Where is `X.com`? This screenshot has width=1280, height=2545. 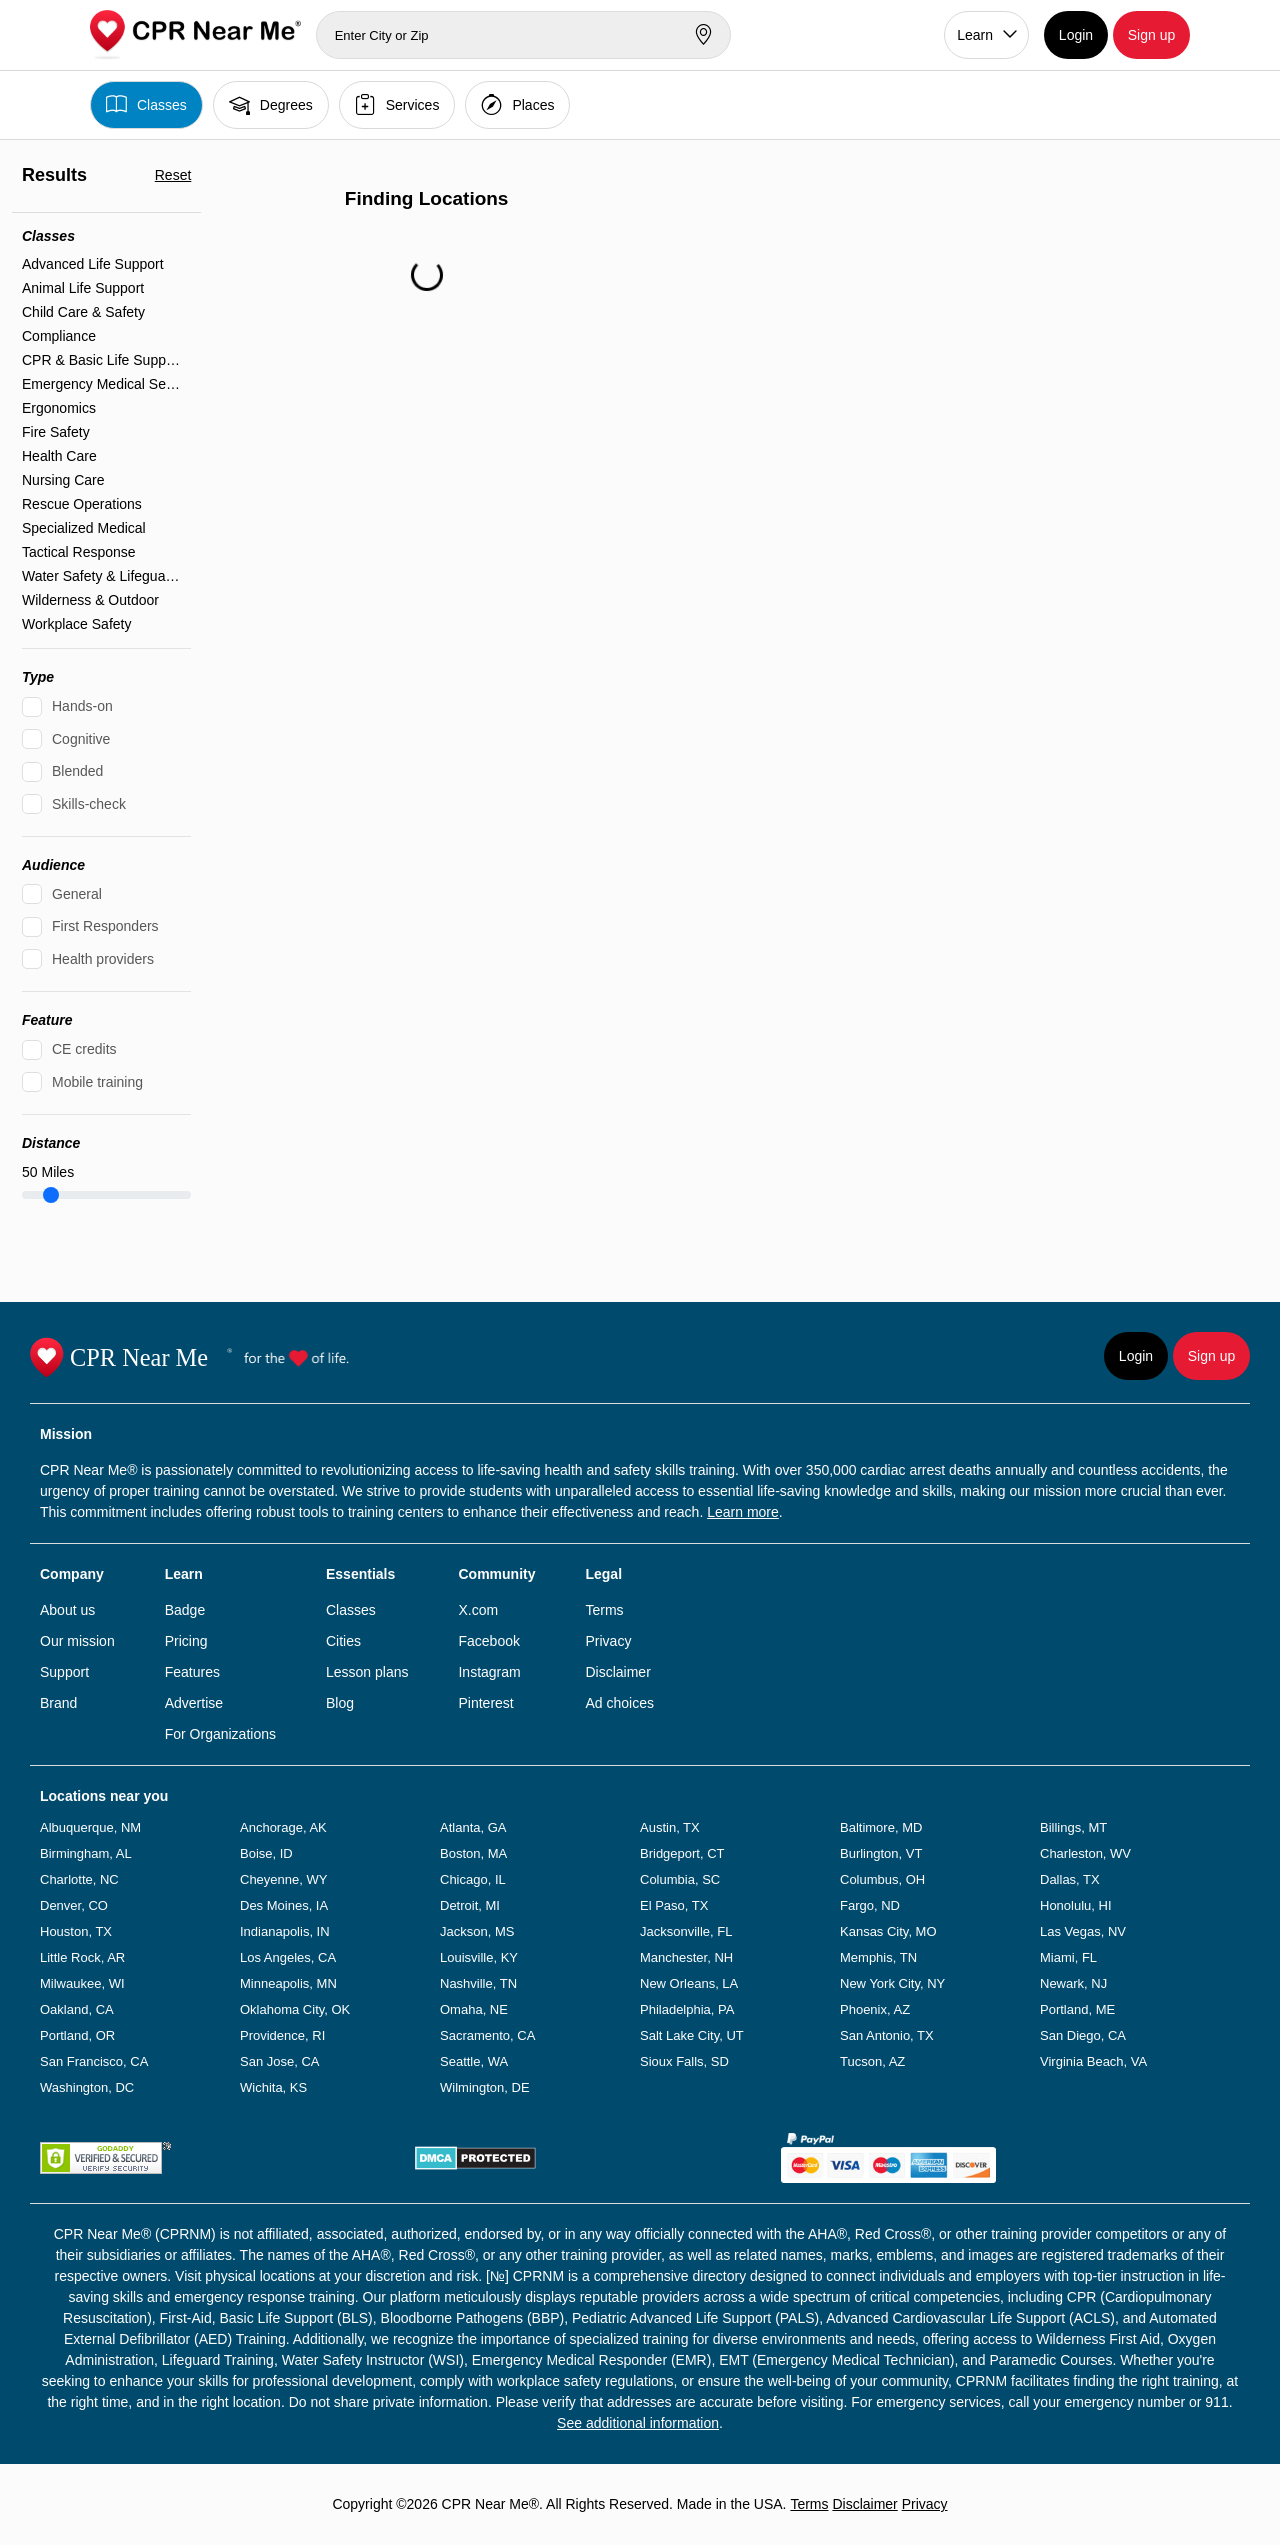
X.com is located at coordinates (478, 1610).